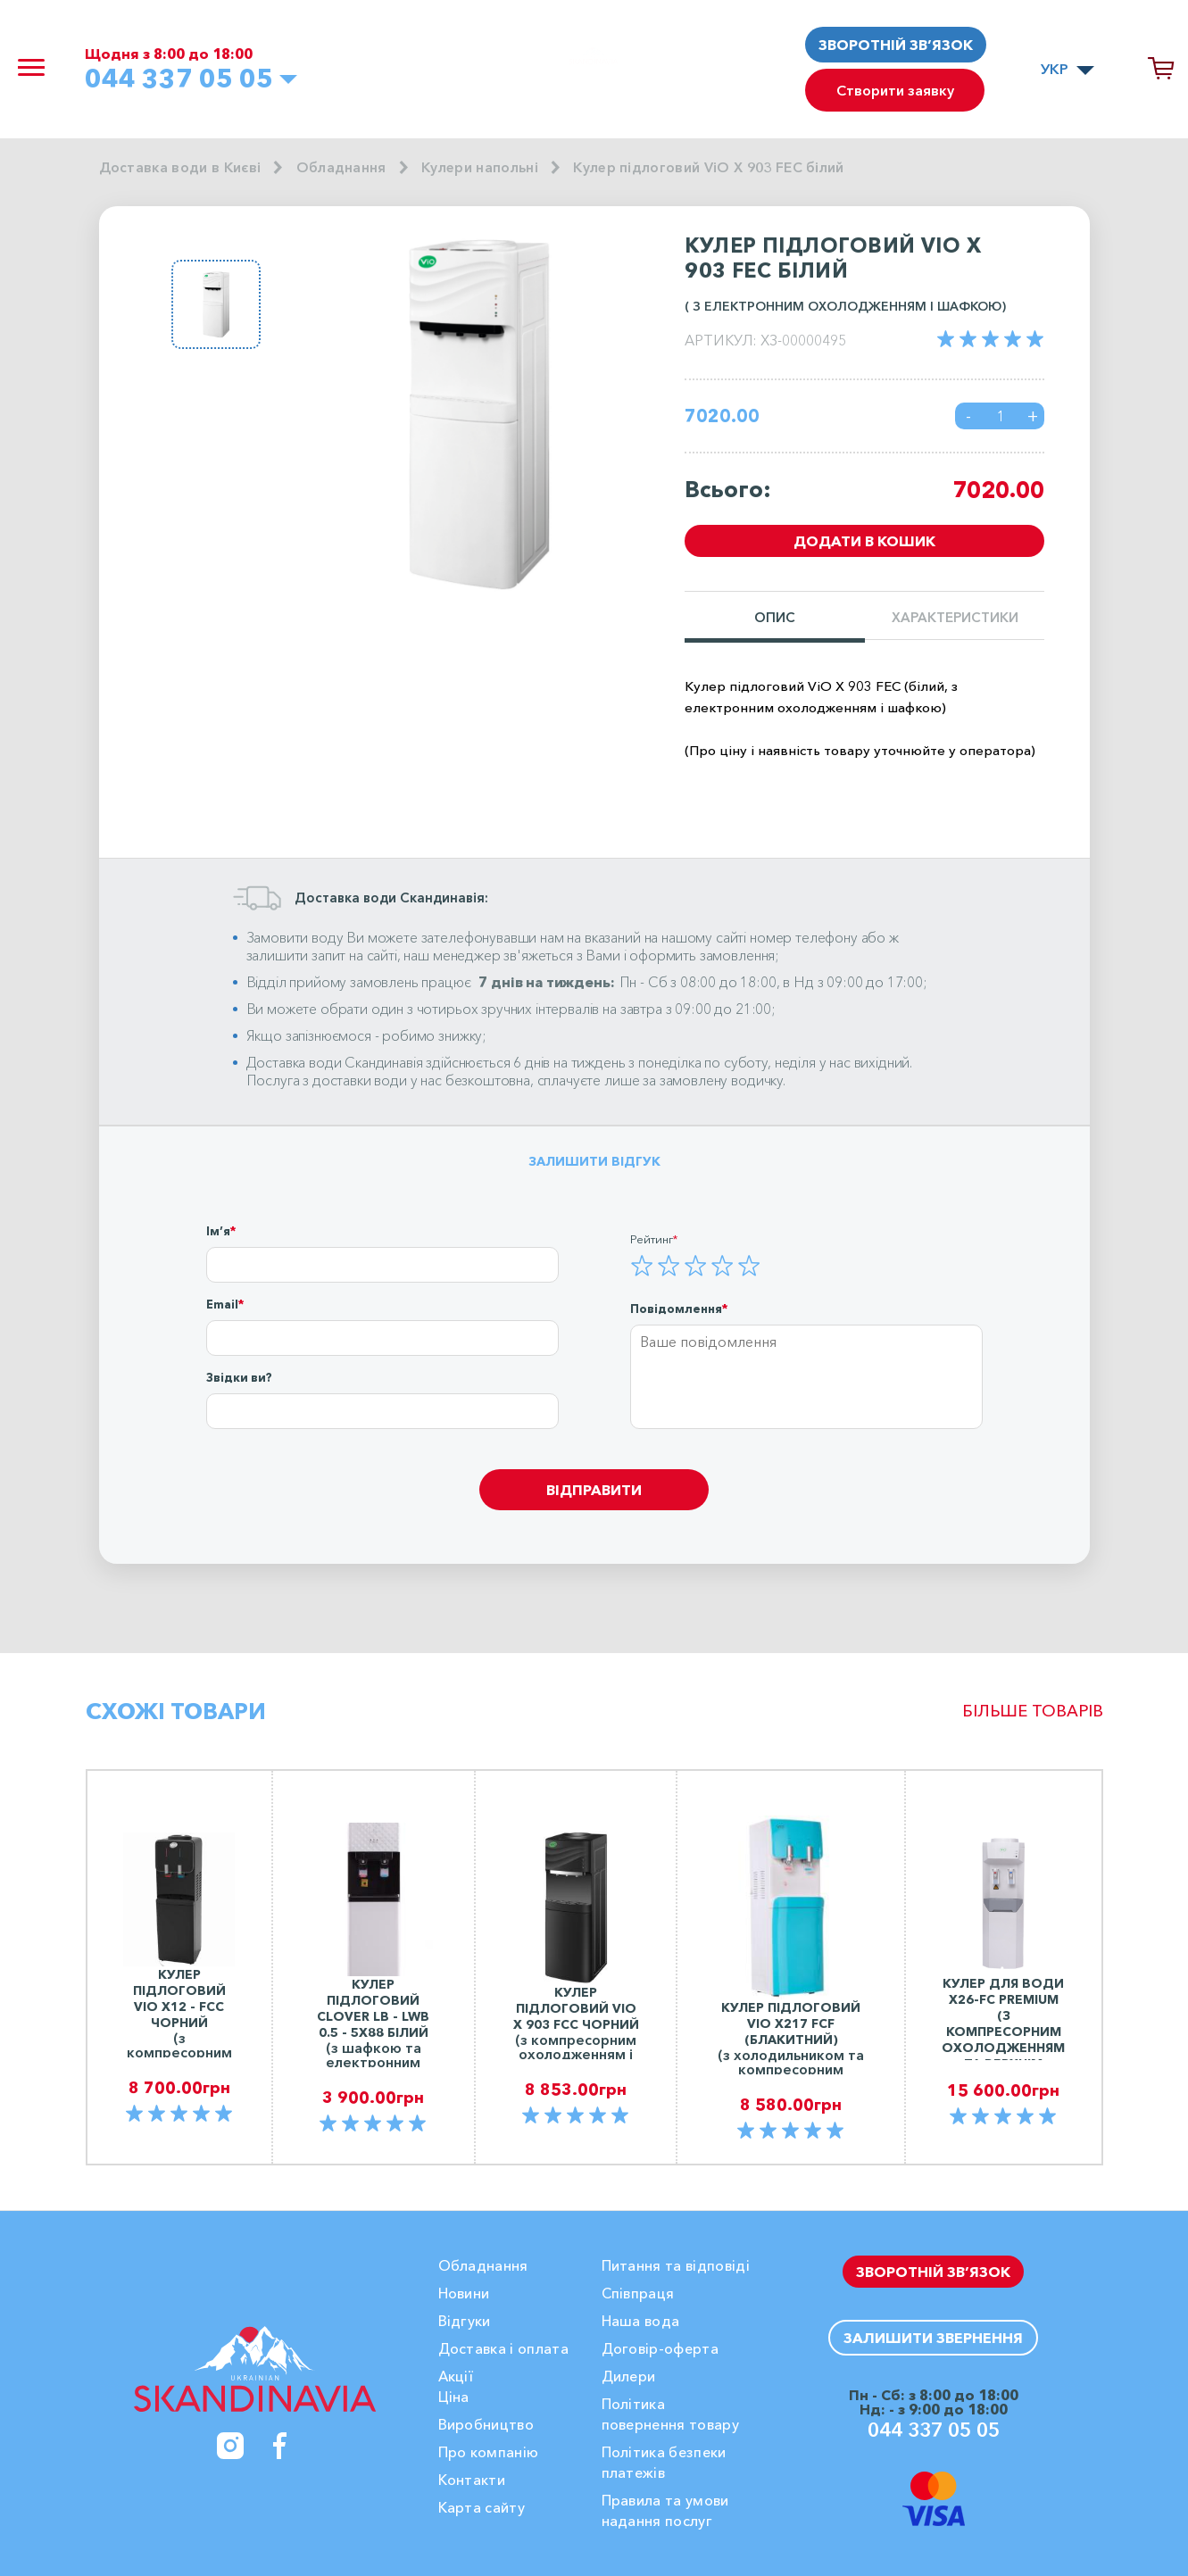 The height and width of the screenshot is (2576, 1188). Describe the element at coordinates (638, 2293) in the screenshot. I see `Співпраця` at that location.